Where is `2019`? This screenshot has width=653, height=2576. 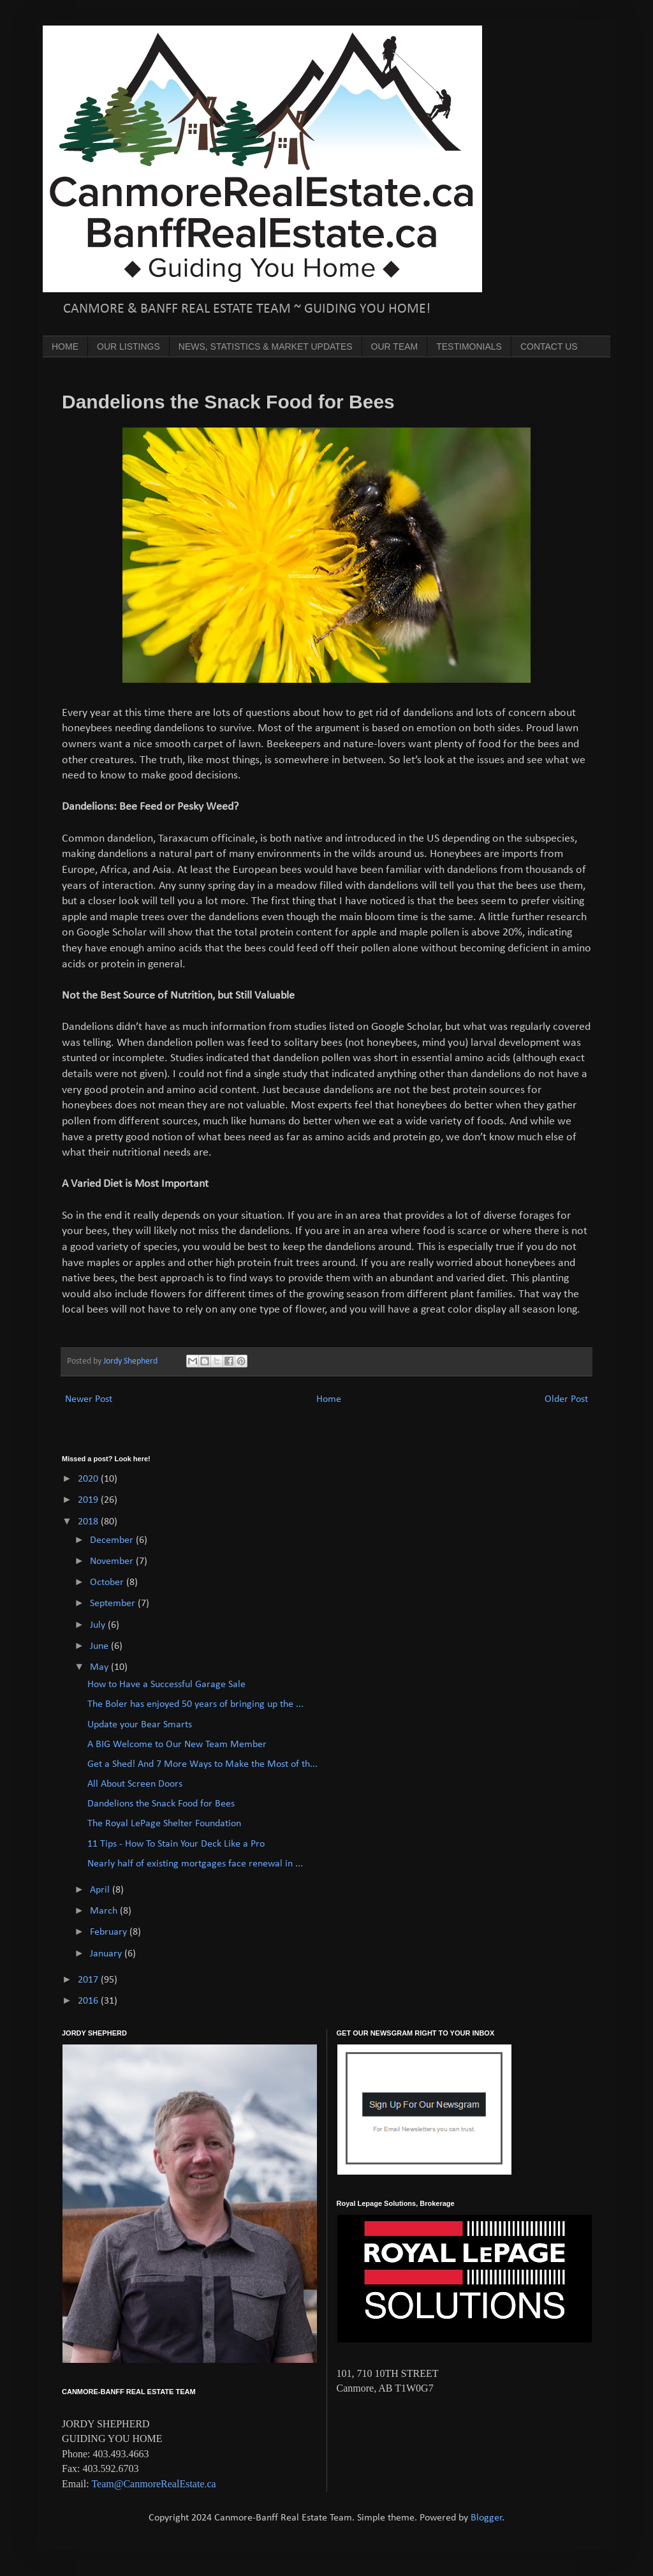 2019 is located at coordinates (89, 1500).